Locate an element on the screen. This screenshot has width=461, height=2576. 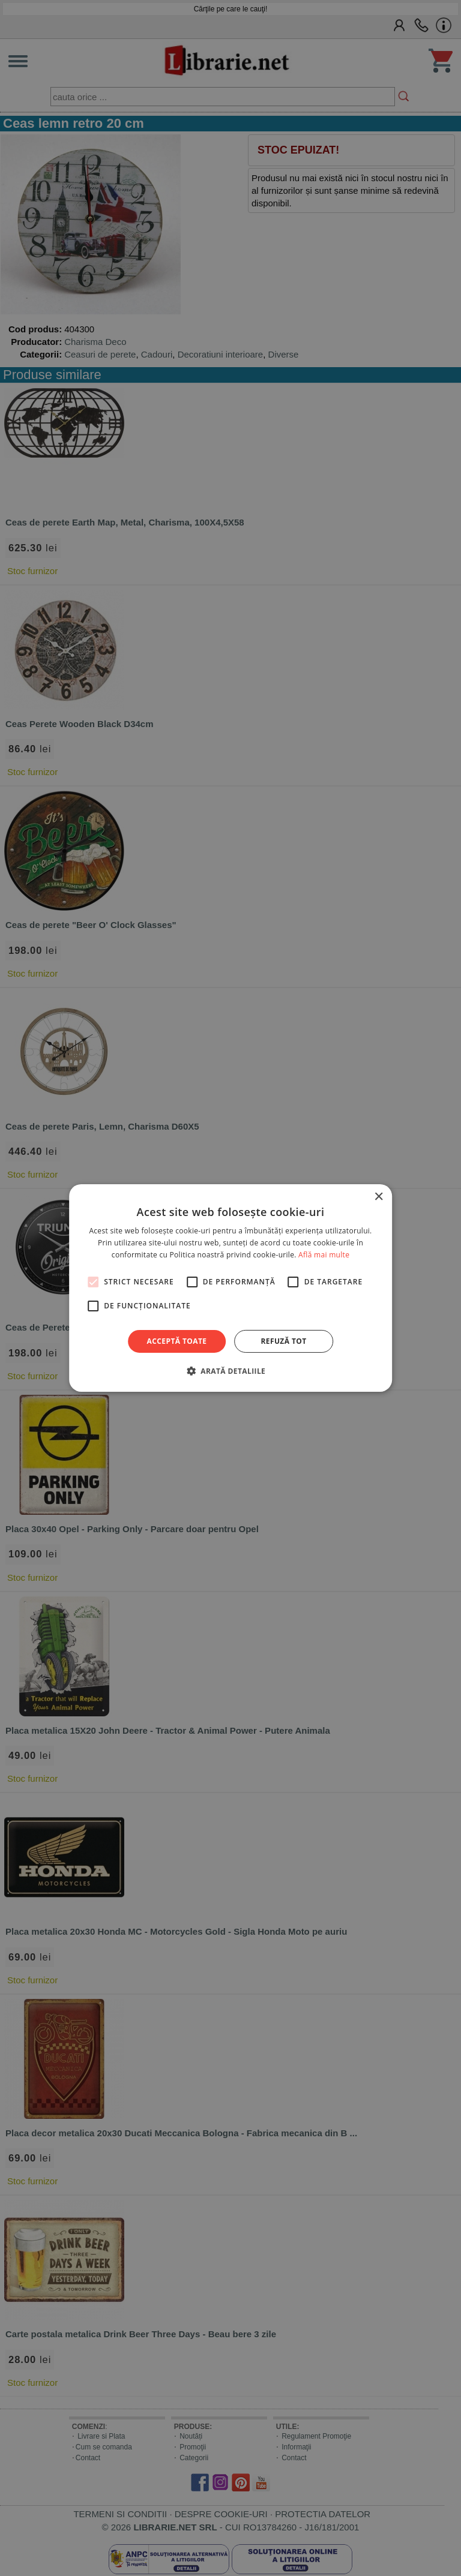
Refuză tot [button] is located at coordinates (283, 1341).